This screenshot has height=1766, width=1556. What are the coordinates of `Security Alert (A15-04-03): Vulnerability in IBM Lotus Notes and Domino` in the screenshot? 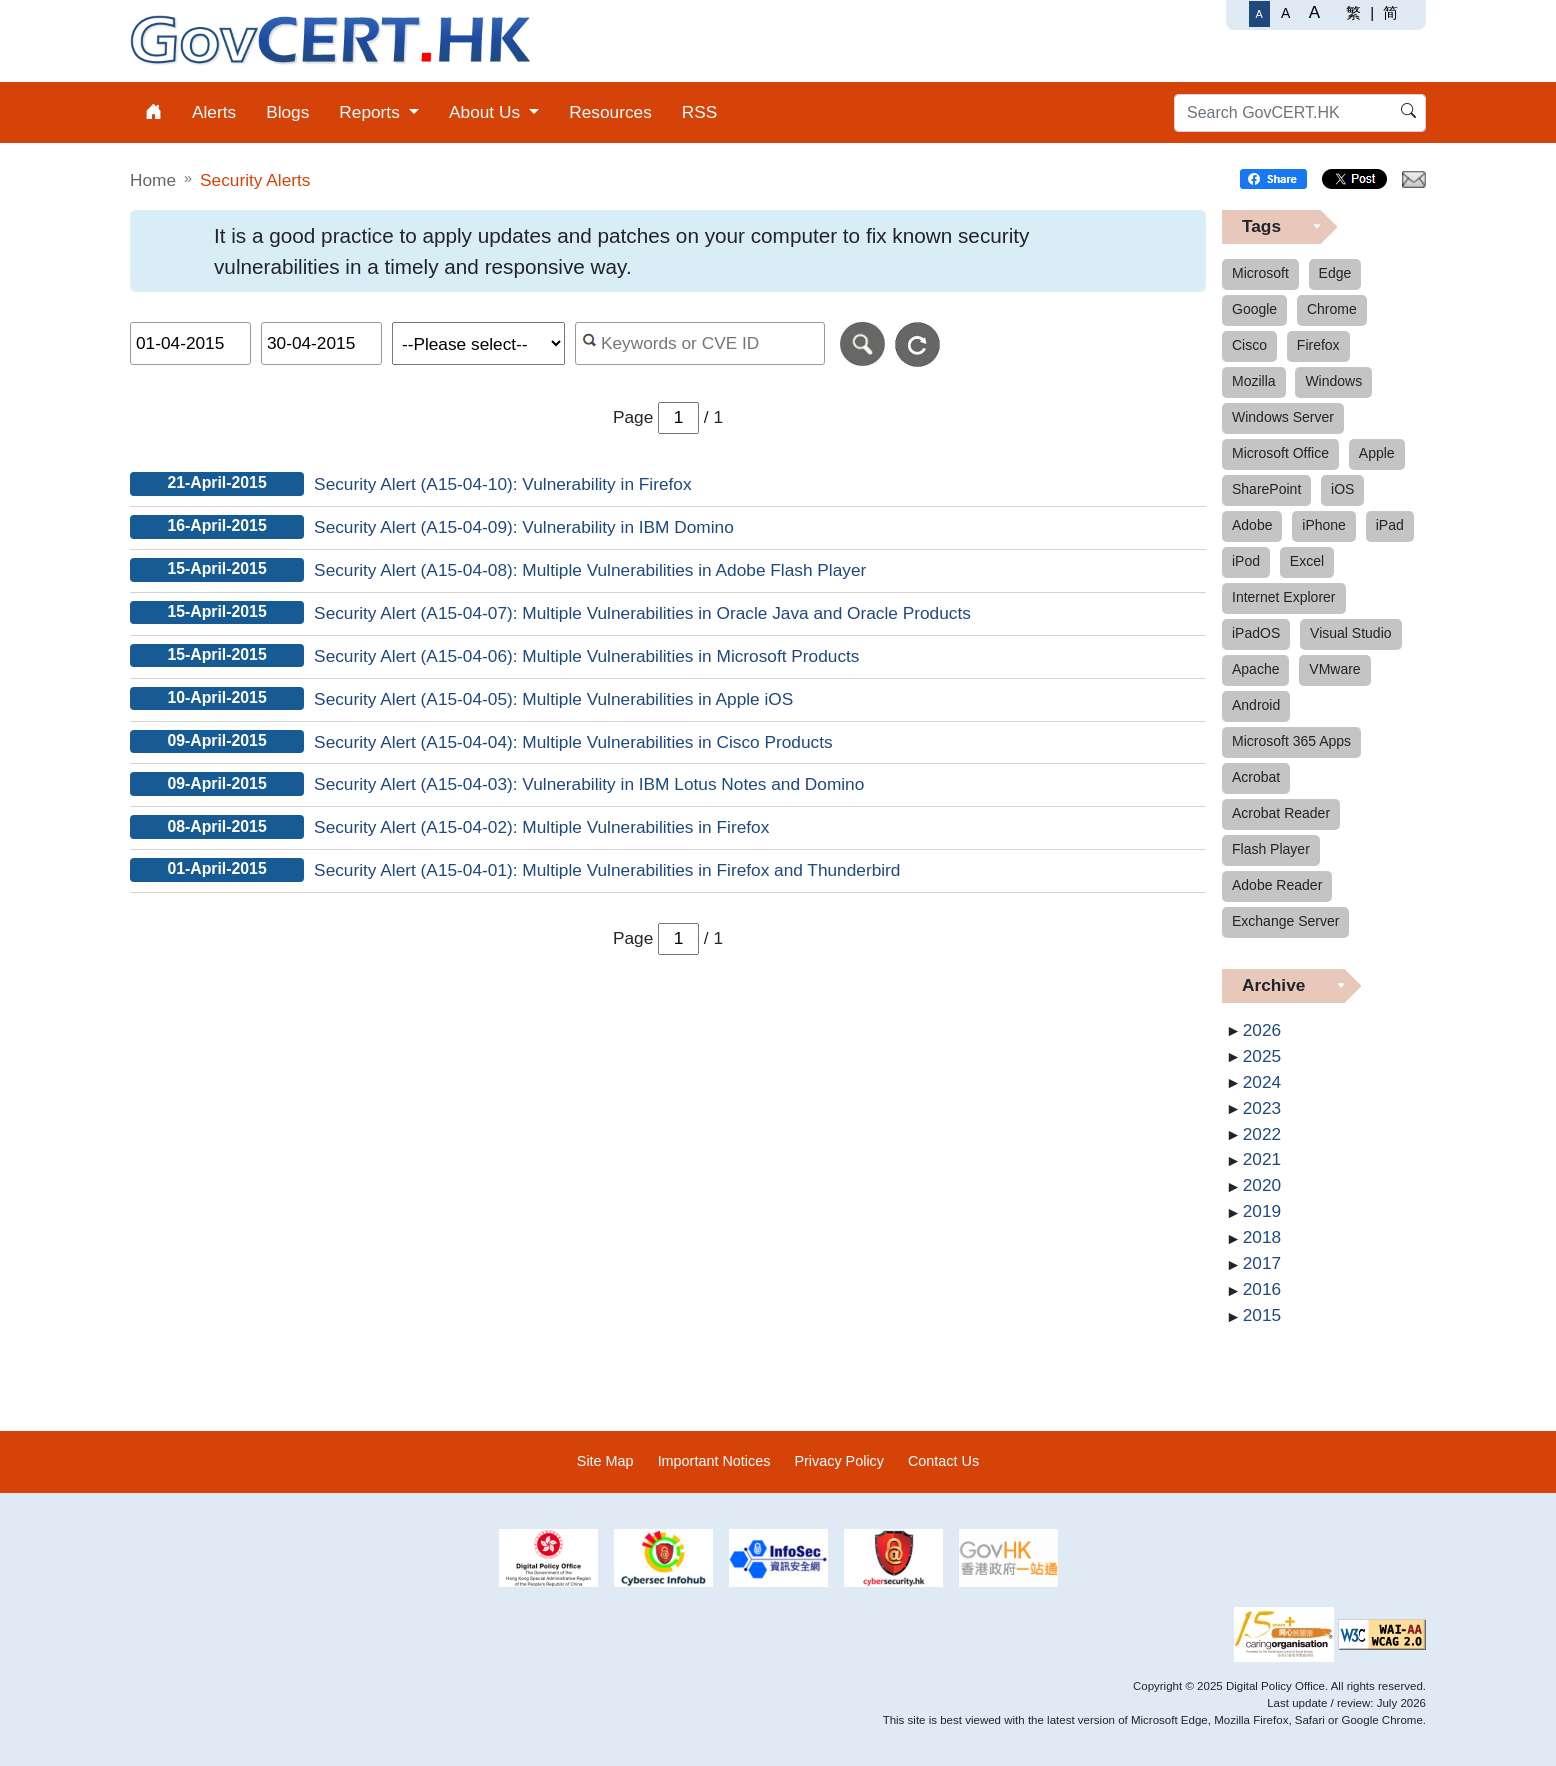 It's located at (589, 784).